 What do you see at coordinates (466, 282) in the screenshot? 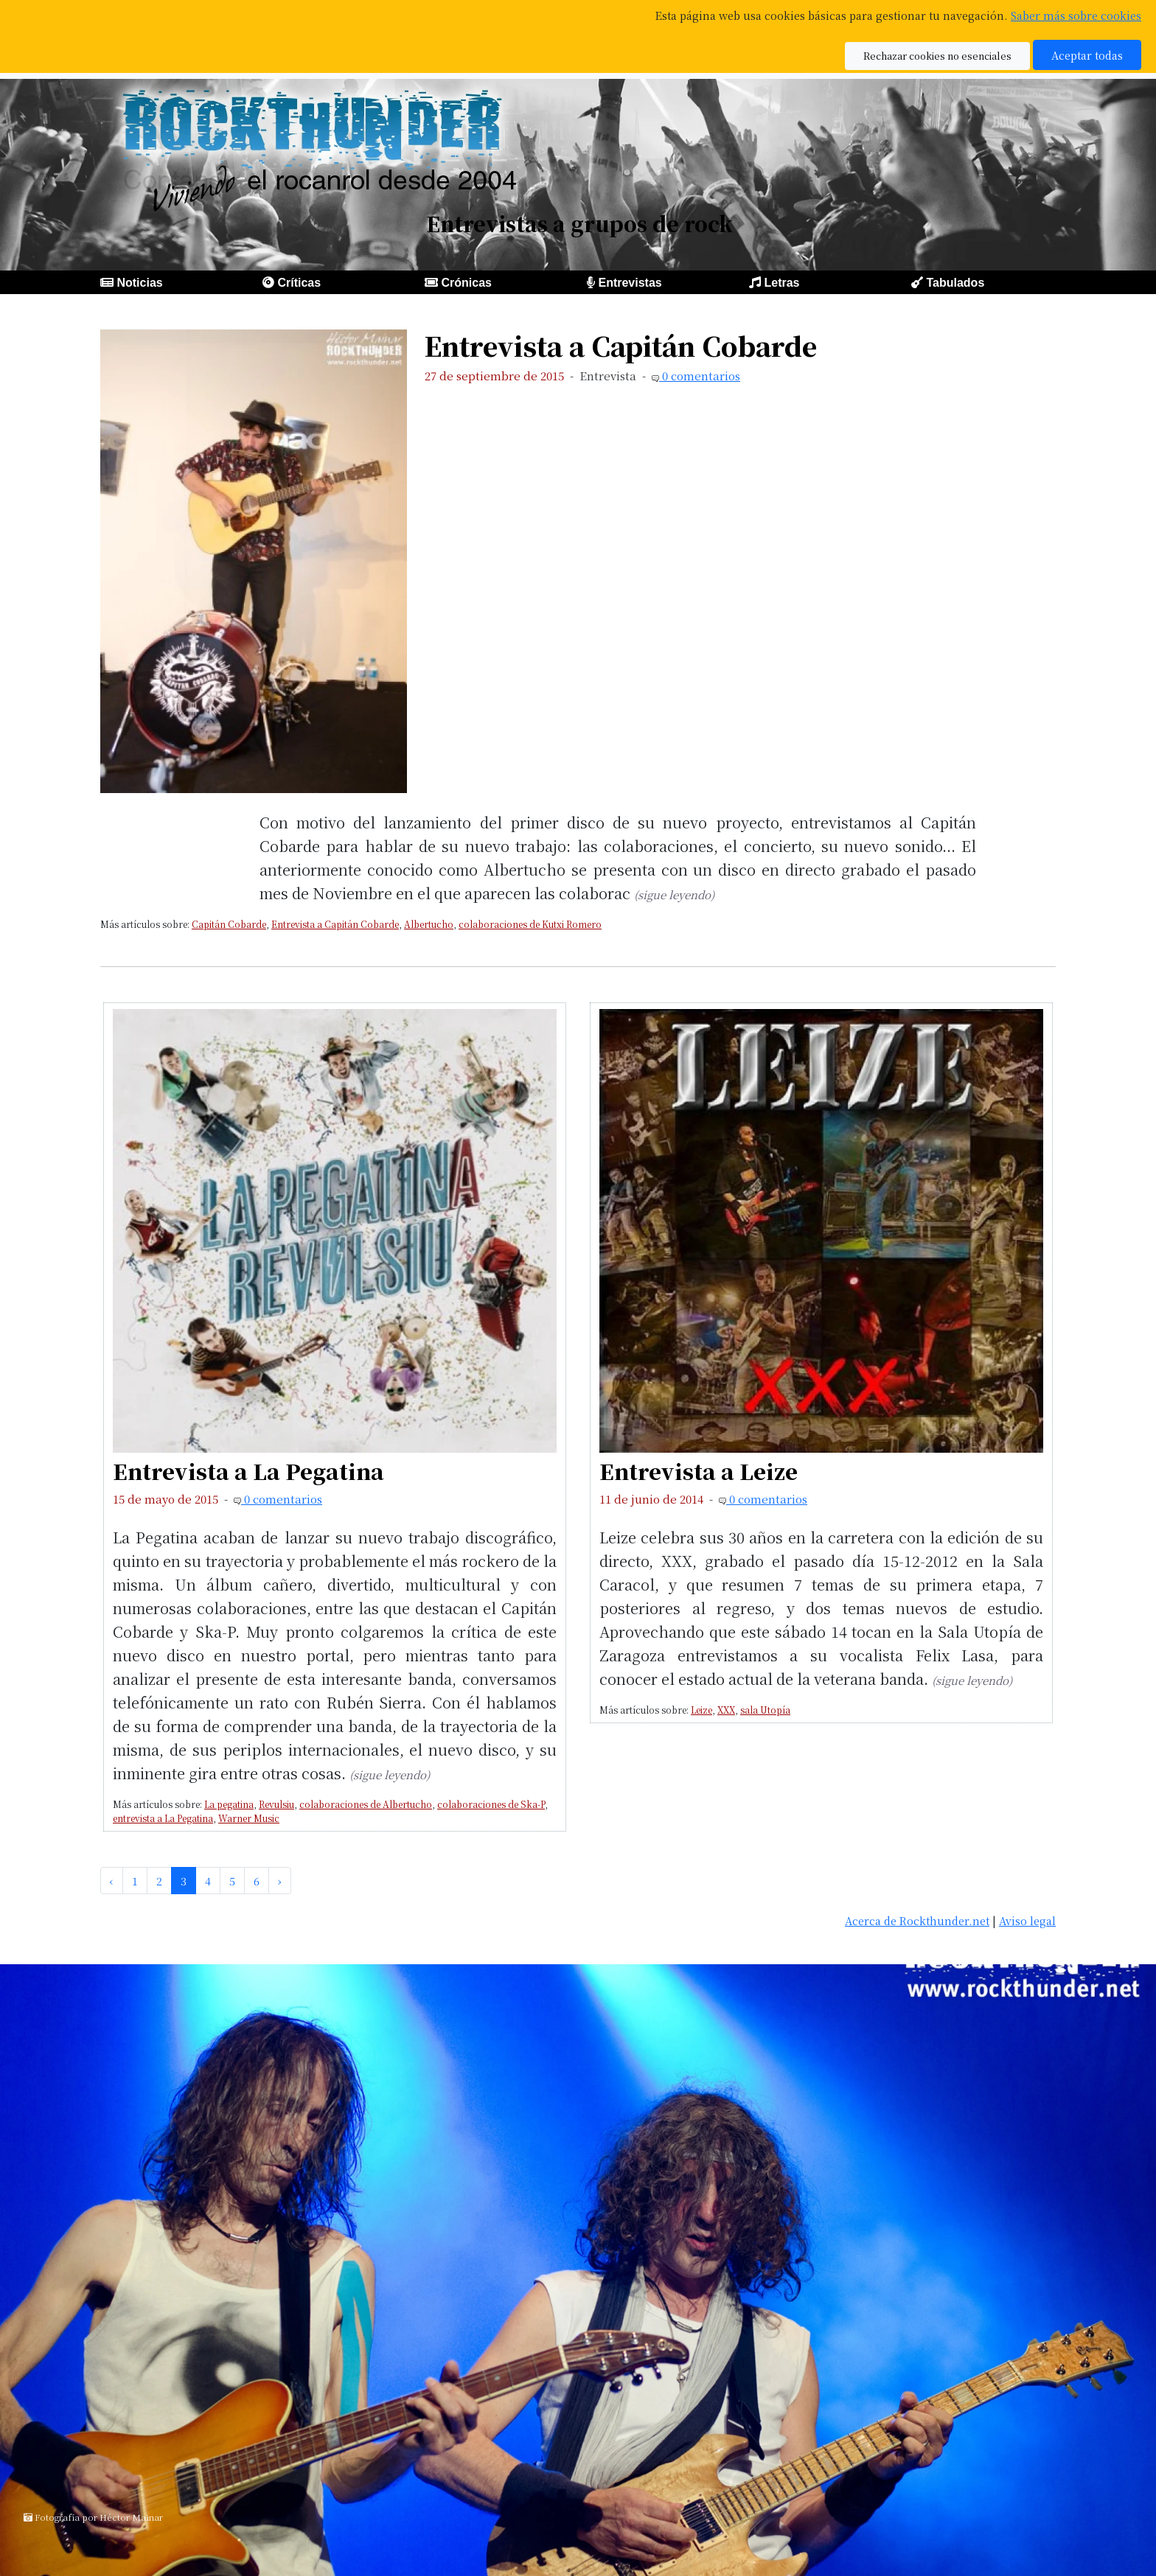
I see `Crónicas` at bounding box center [466, 282].